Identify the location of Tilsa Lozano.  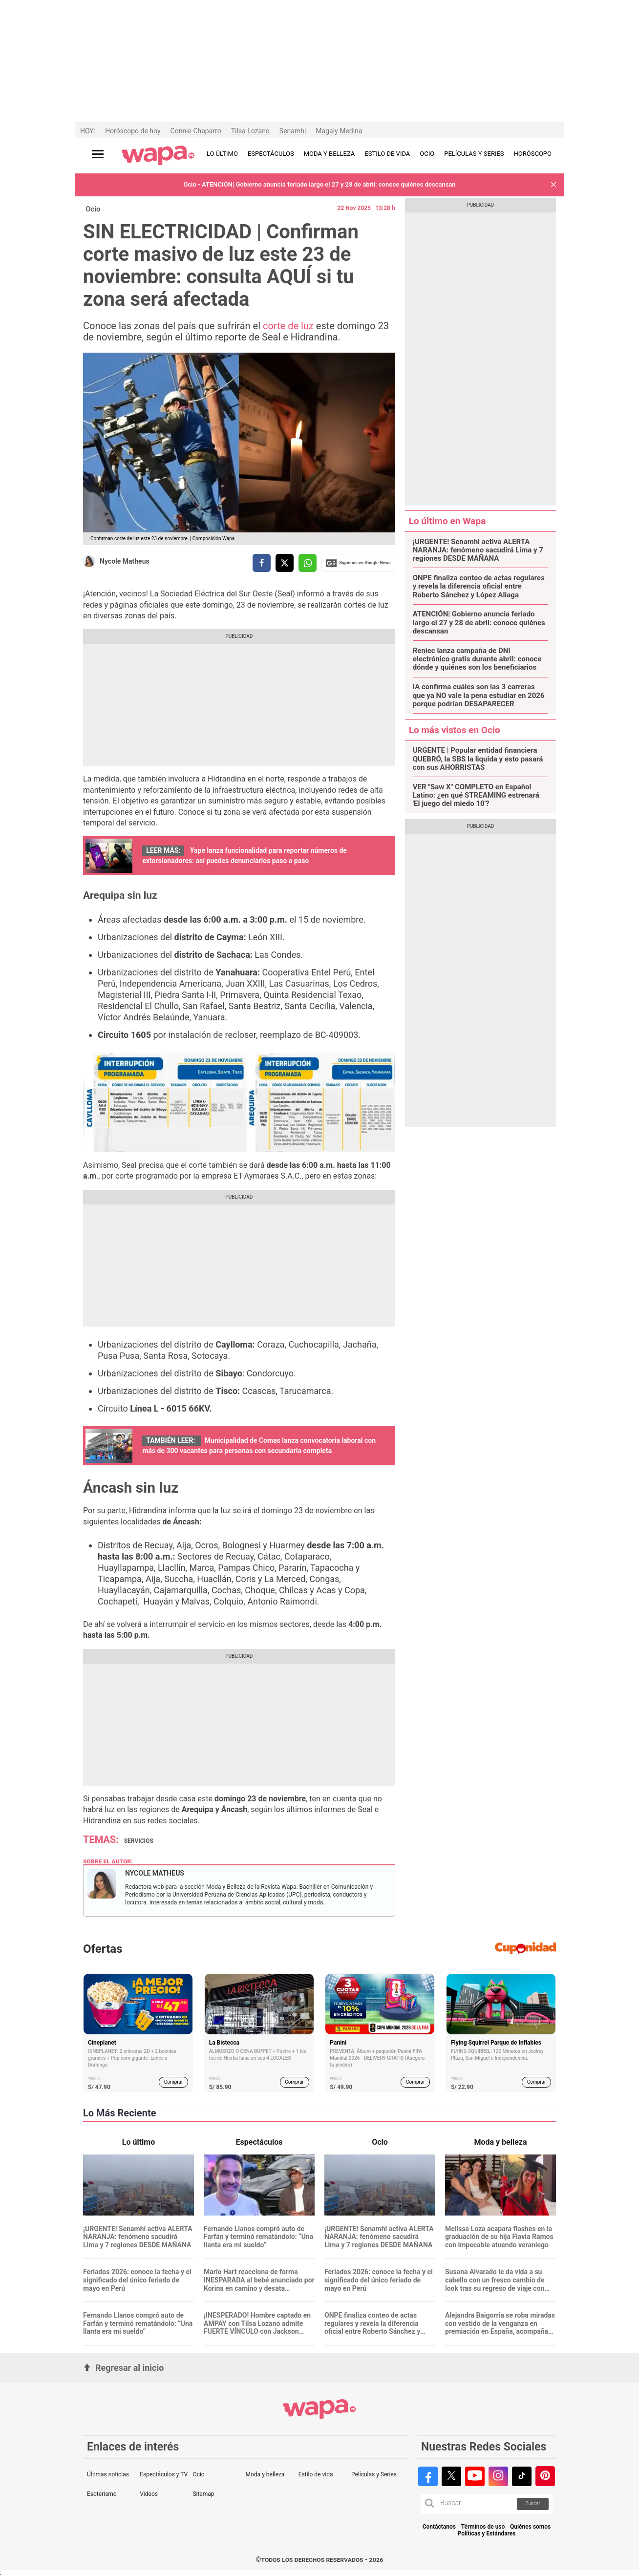
(250, 131).